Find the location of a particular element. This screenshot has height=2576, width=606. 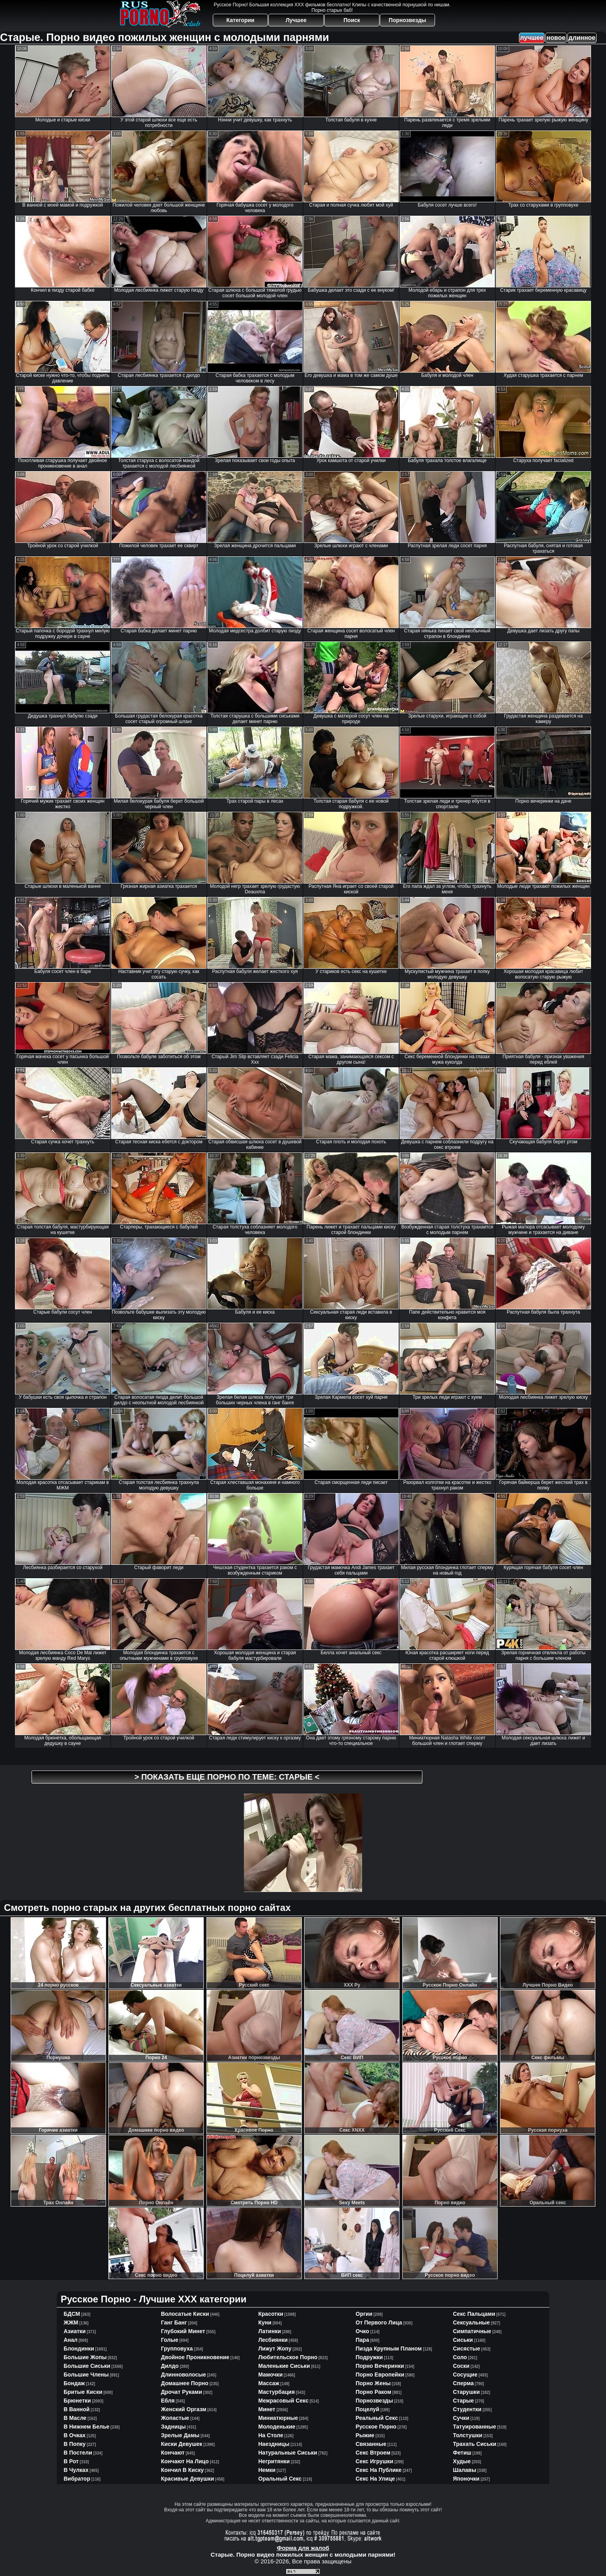

межрасовый секс is located at coordinates (283, 2400).